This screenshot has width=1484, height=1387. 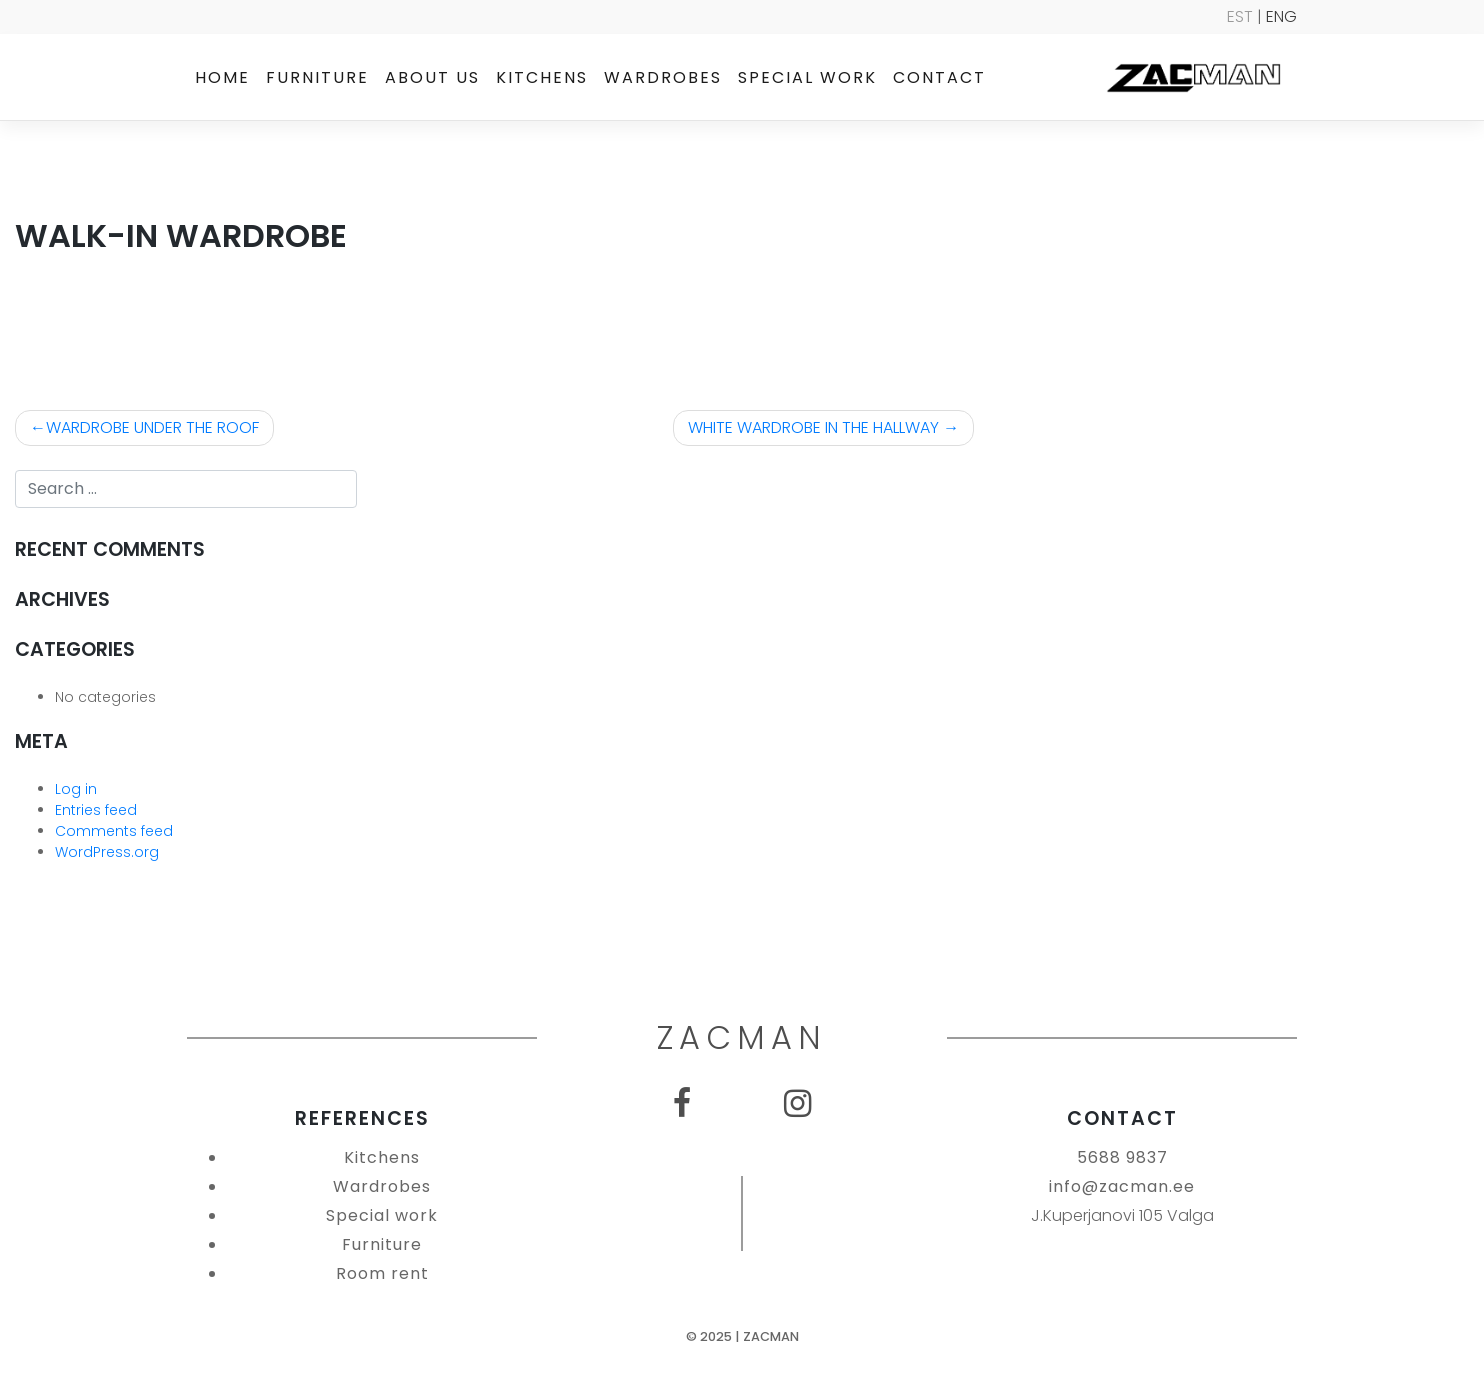 I want to click on WordPress.org, so click(x=107, y=852).